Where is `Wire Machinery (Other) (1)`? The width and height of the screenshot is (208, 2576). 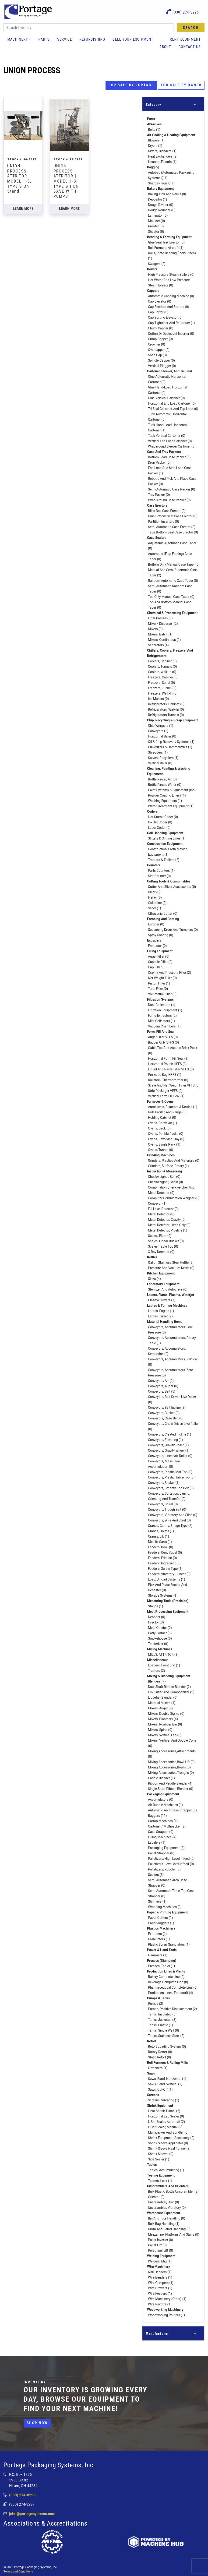
Wire Machinery (Other) (1) is located at coordinates (167, 2299).